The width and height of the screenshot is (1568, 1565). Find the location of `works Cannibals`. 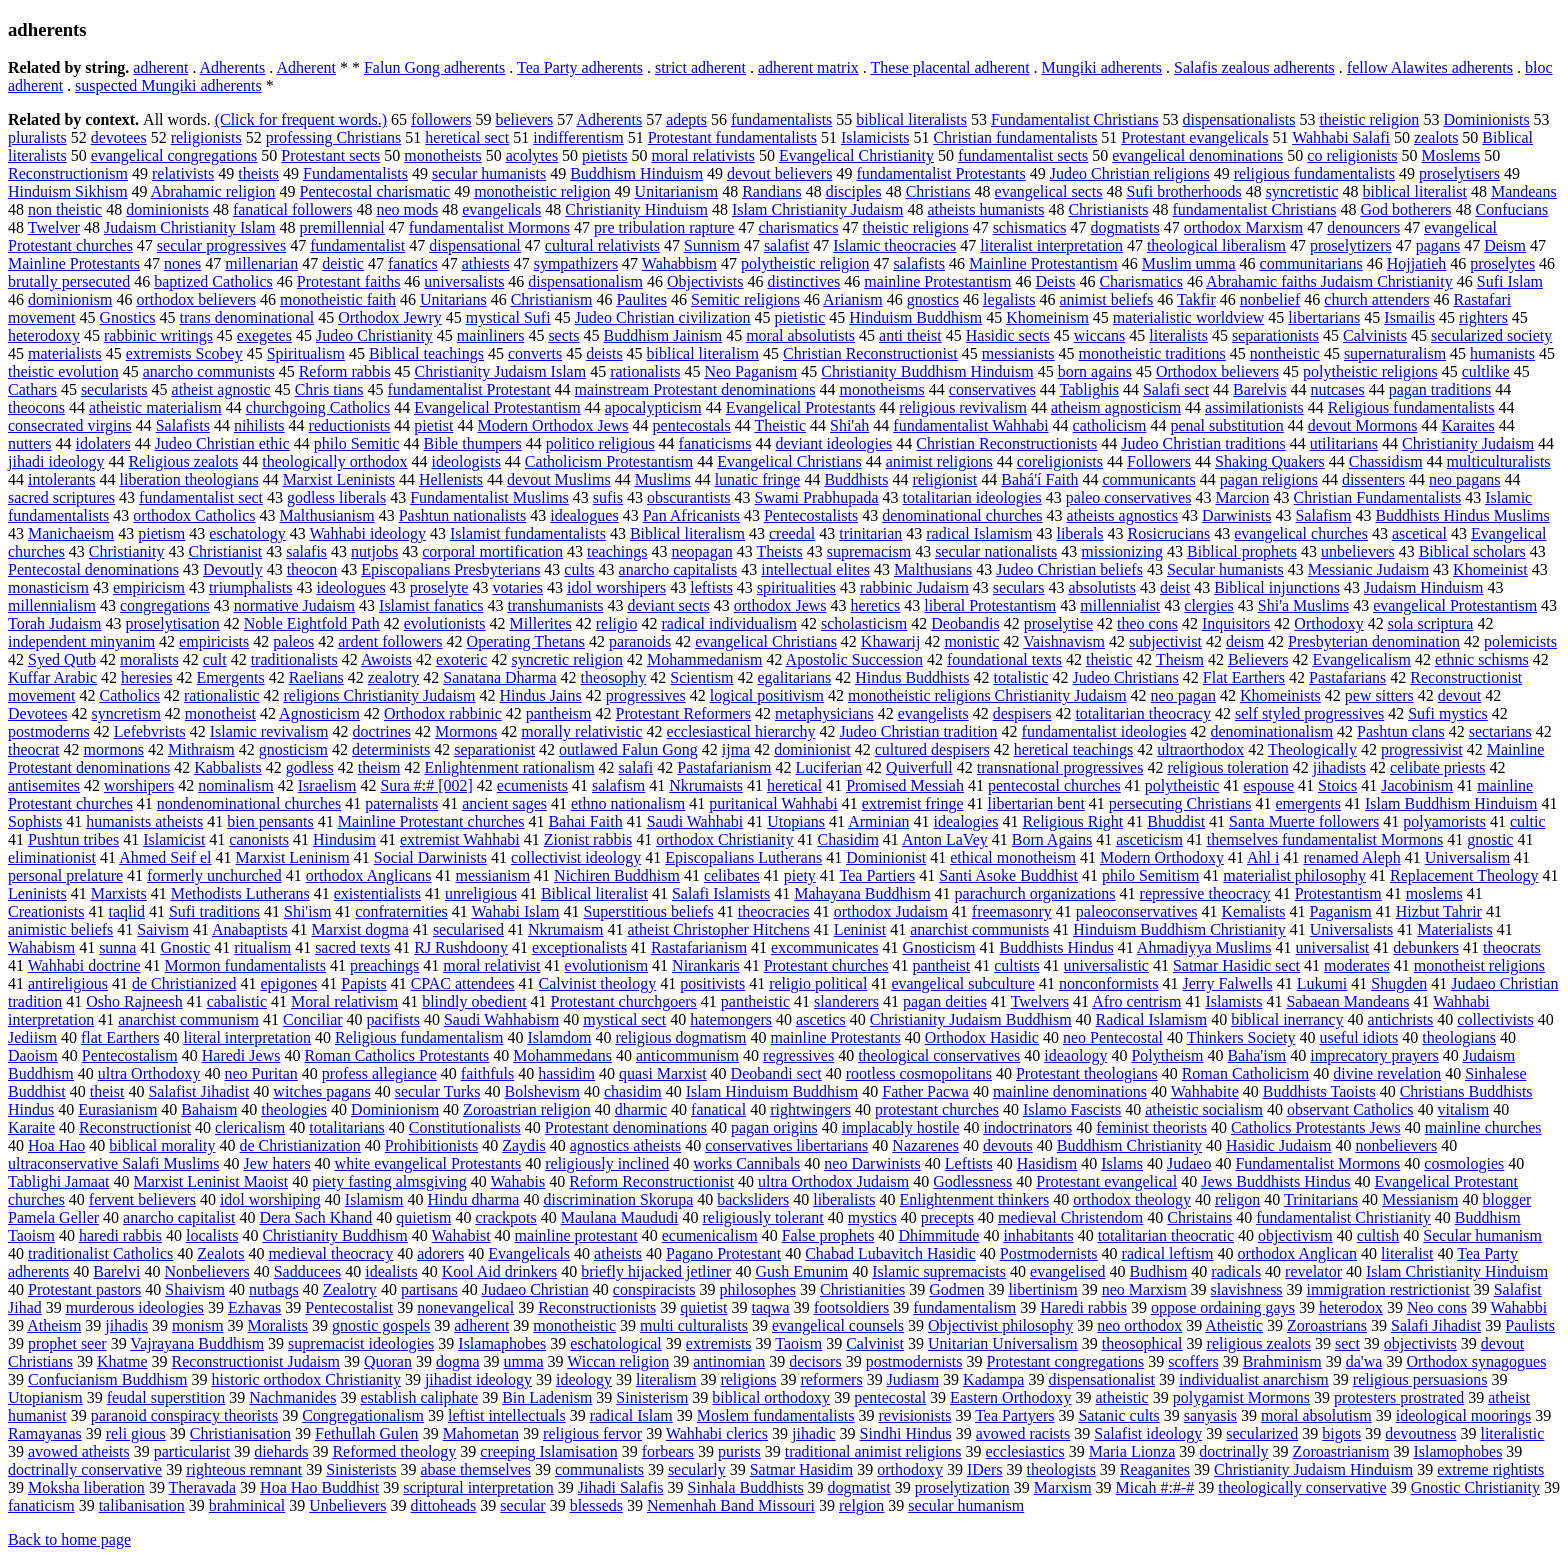

works Cannibals is located at coordinates (746, 1163).